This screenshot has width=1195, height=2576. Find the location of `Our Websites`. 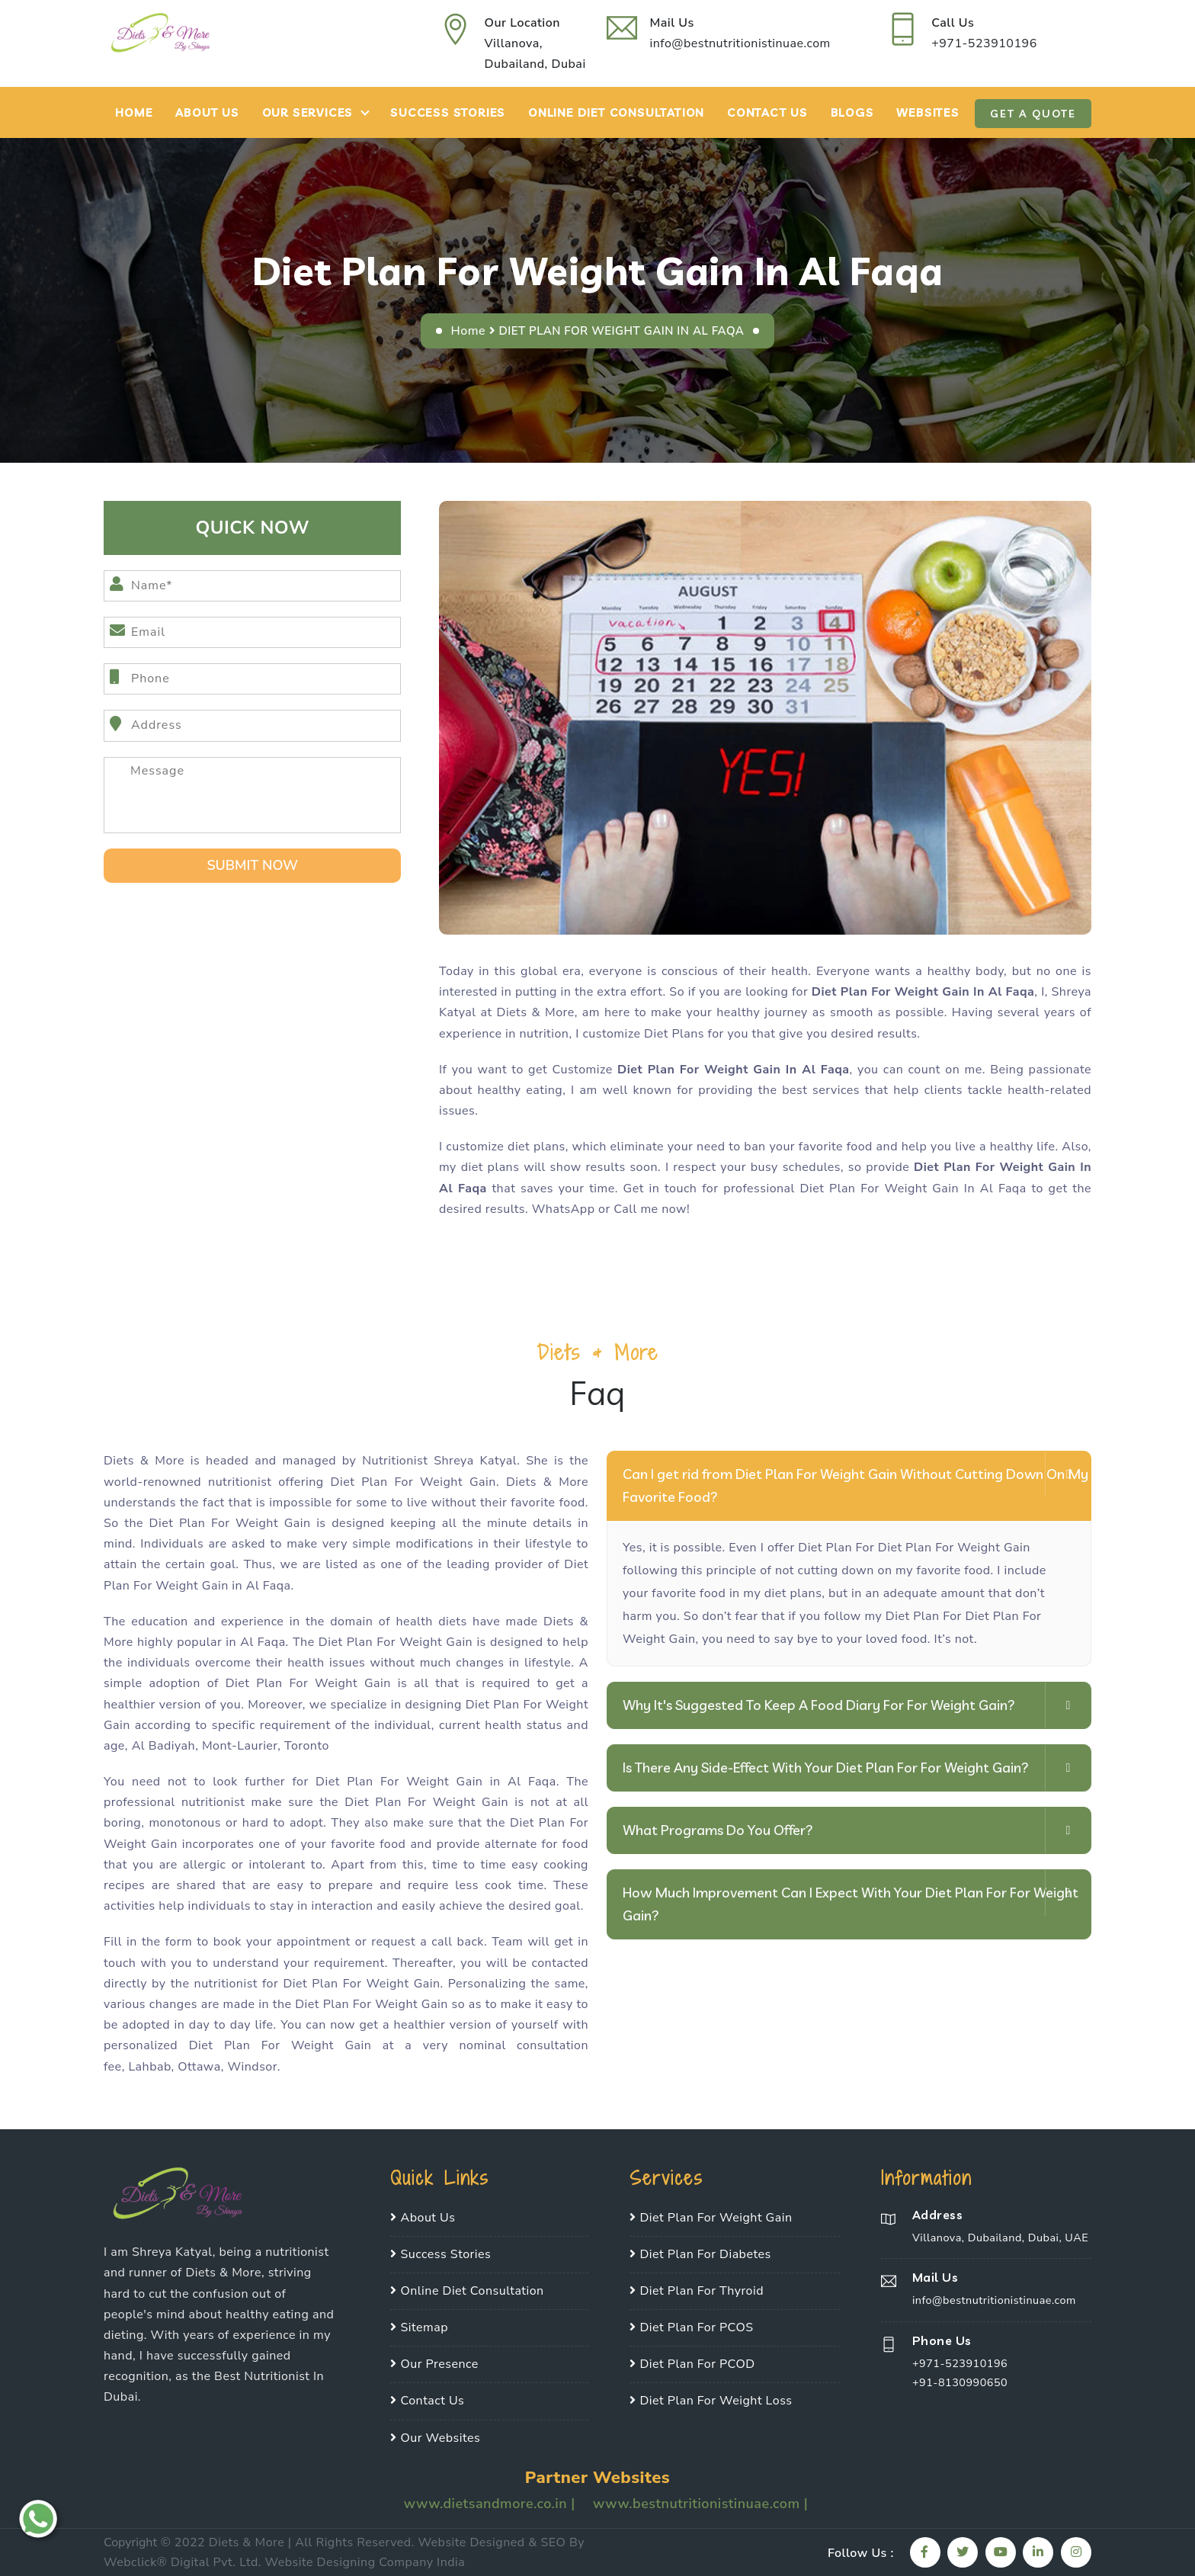

Our Websites is located at coordinates (435, 2438).